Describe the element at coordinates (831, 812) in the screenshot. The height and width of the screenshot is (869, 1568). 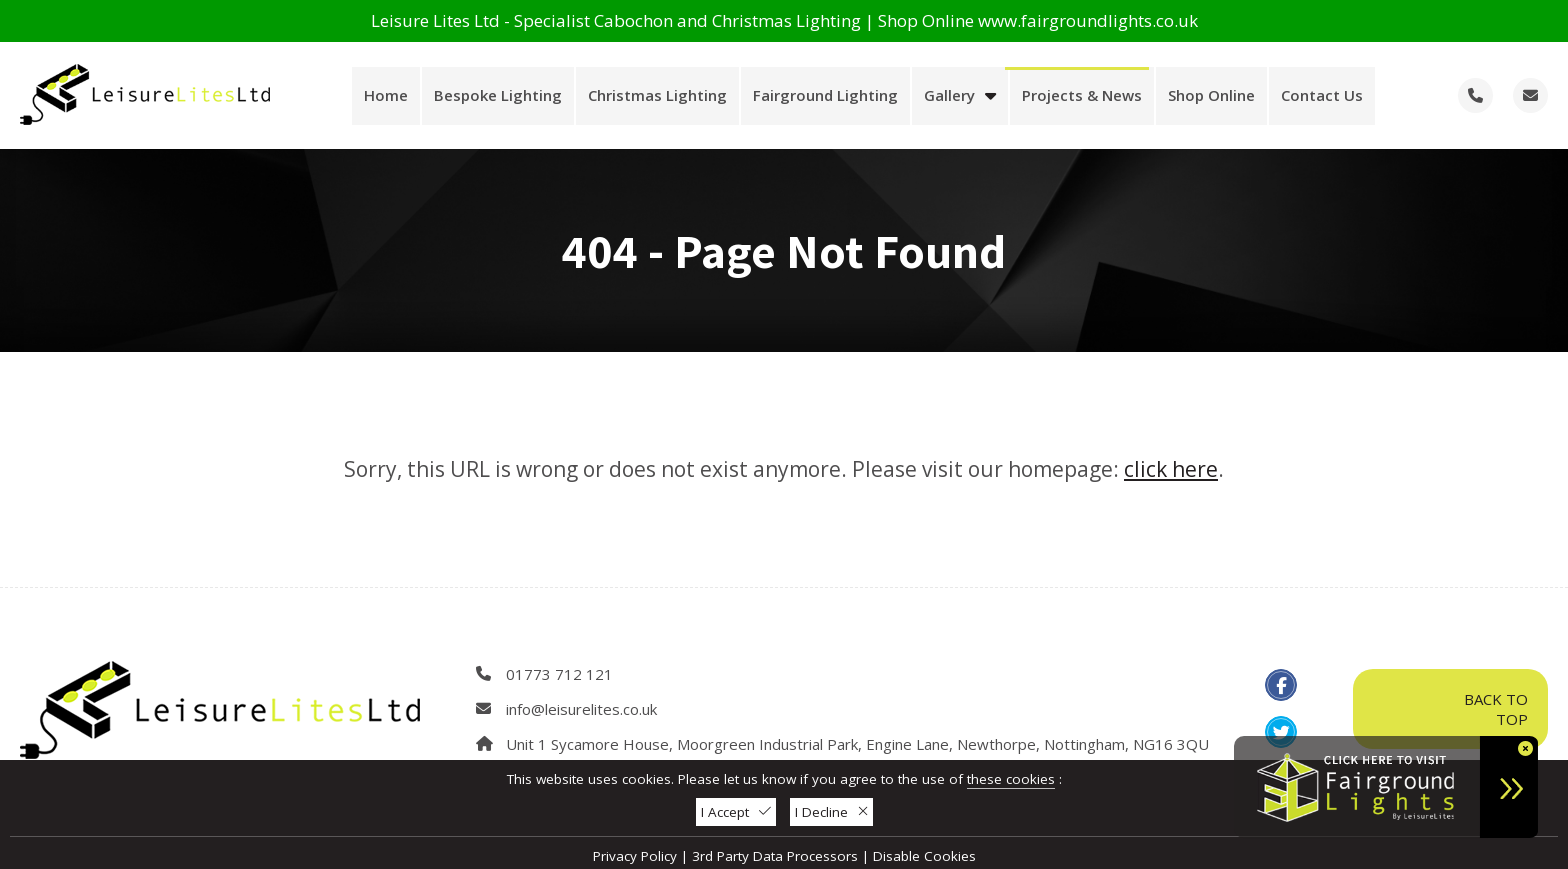
I see `I Decline` at that location.